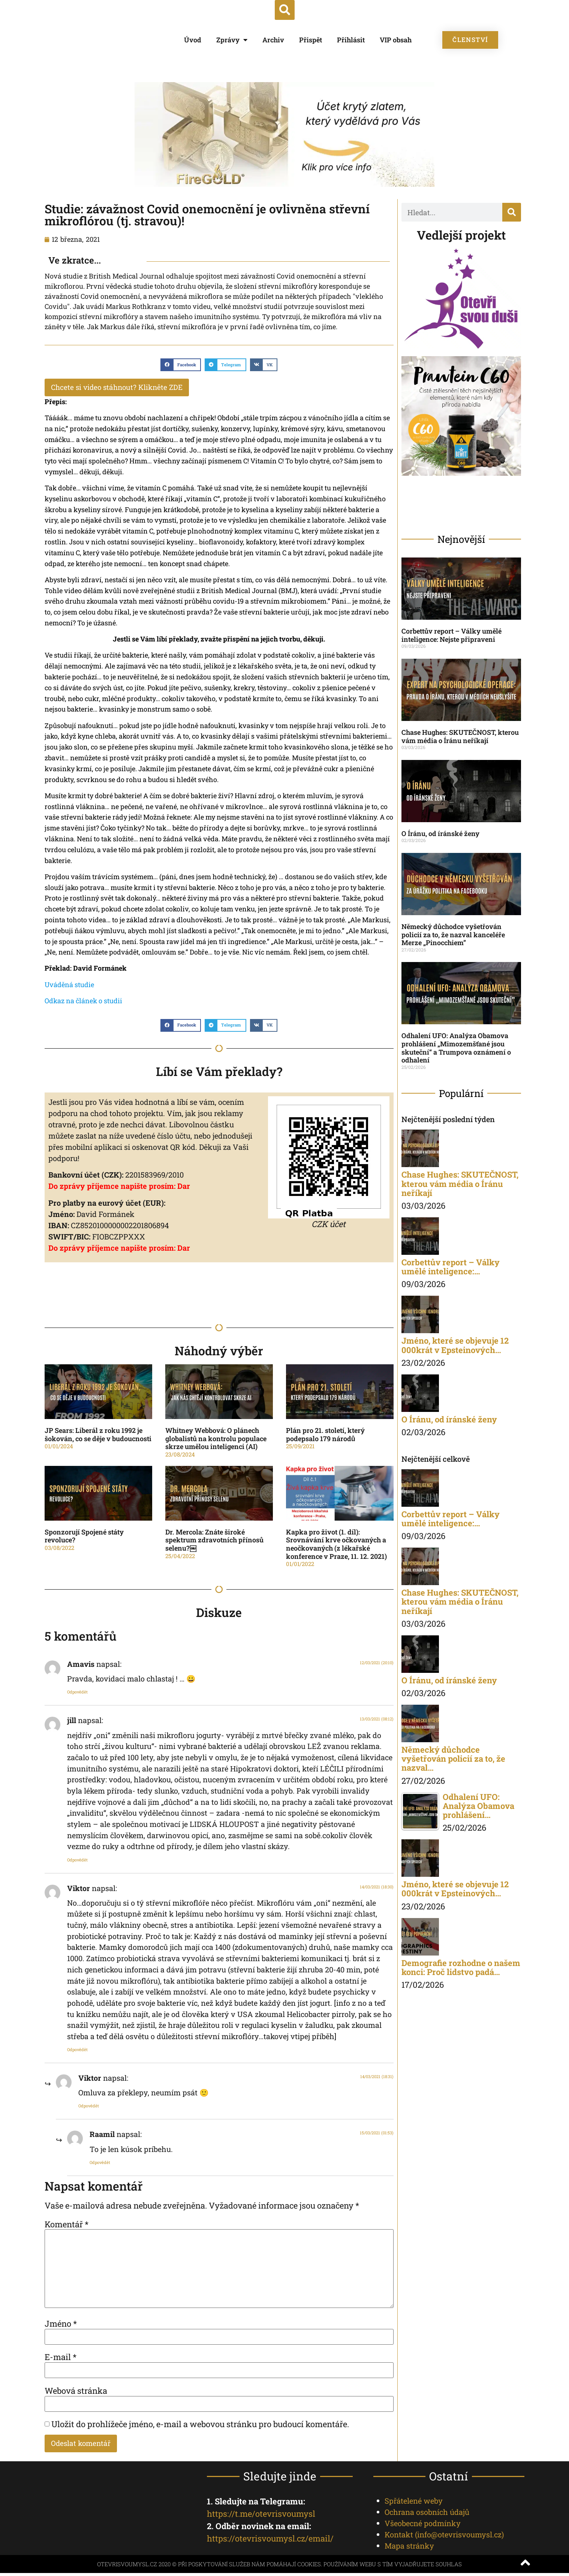 This screenshot has width=569, height=2576. I want to click on Kapka pro život (1. díl): Srovnávání krve očkovaných a neočkovaných (z lékařské konference v Praze, 11. 12. 2021), so click(336, 1545).